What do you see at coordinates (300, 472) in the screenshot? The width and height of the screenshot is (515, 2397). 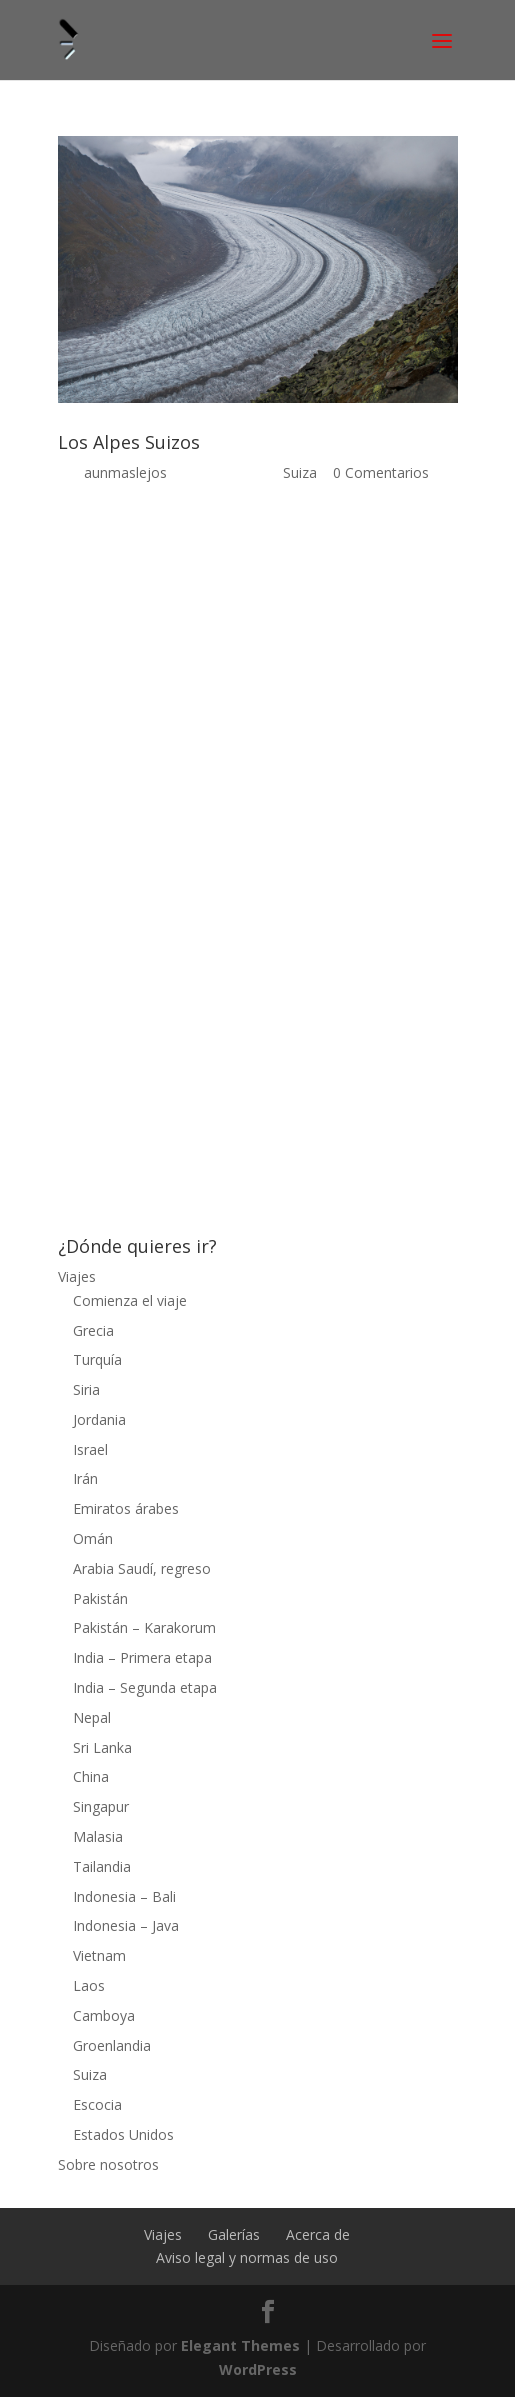 I see `Suiza` at bounding box center [300, 472].